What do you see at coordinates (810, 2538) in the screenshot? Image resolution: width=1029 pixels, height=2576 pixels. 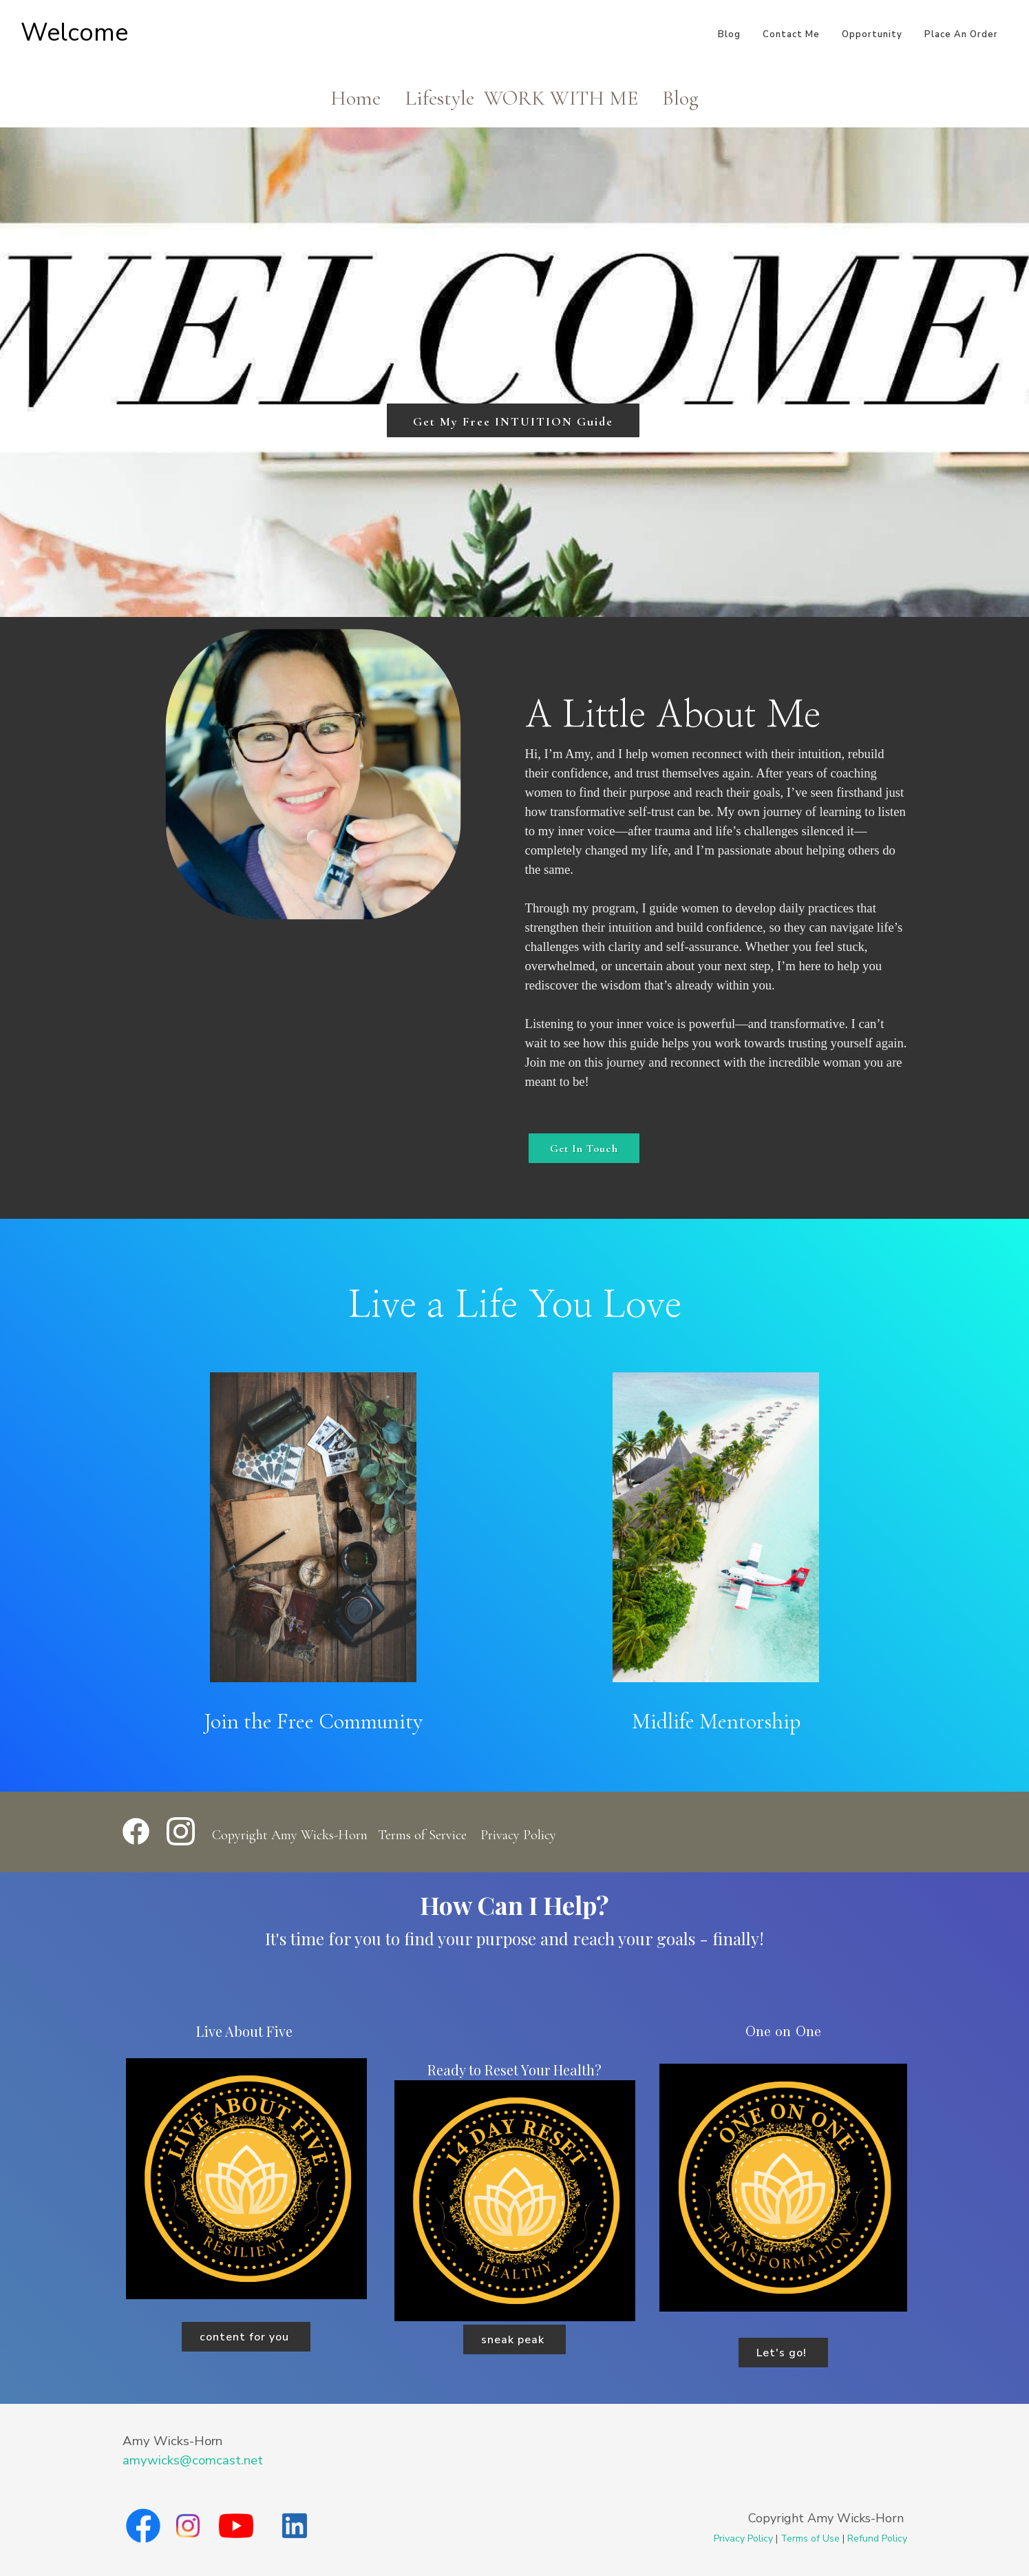 I see `Terms of Use` at bounding box center [810, 2538].